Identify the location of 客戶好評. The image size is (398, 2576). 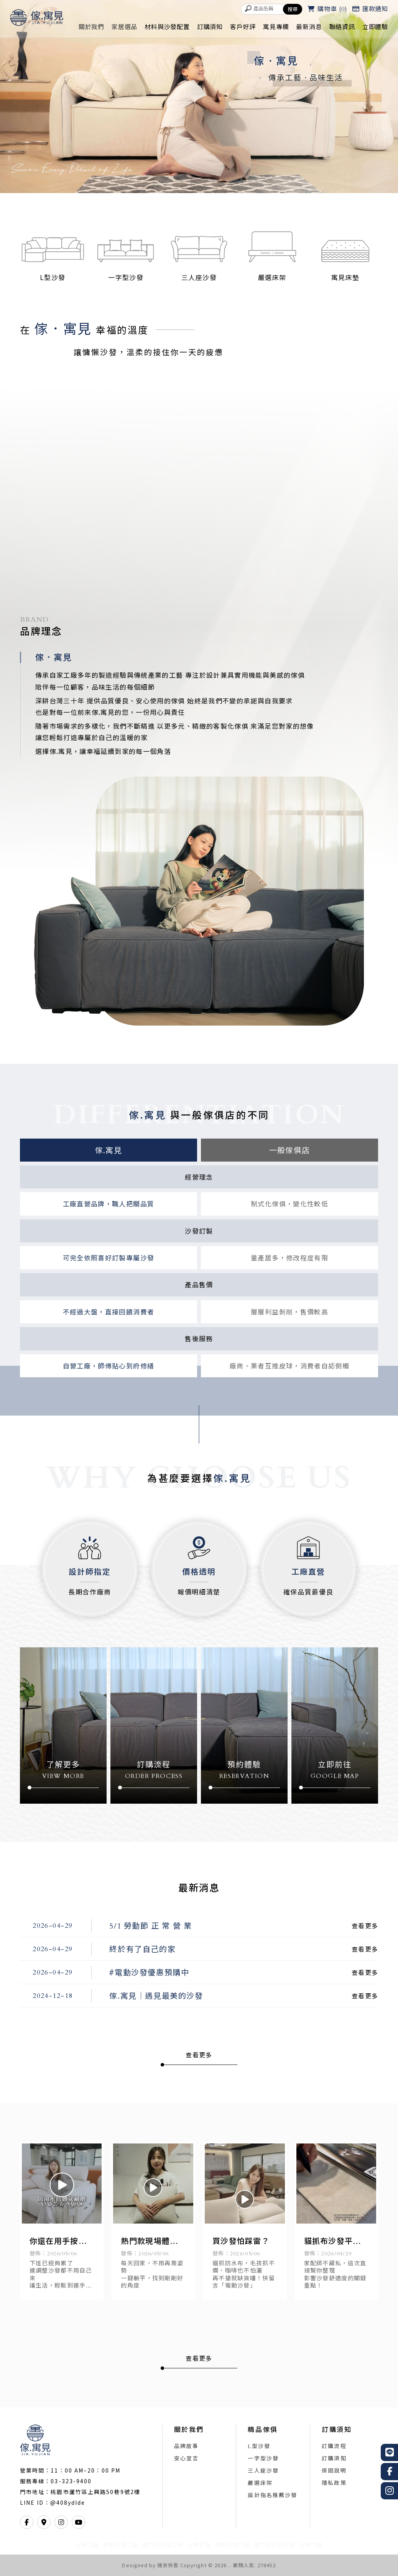
(243, 27).